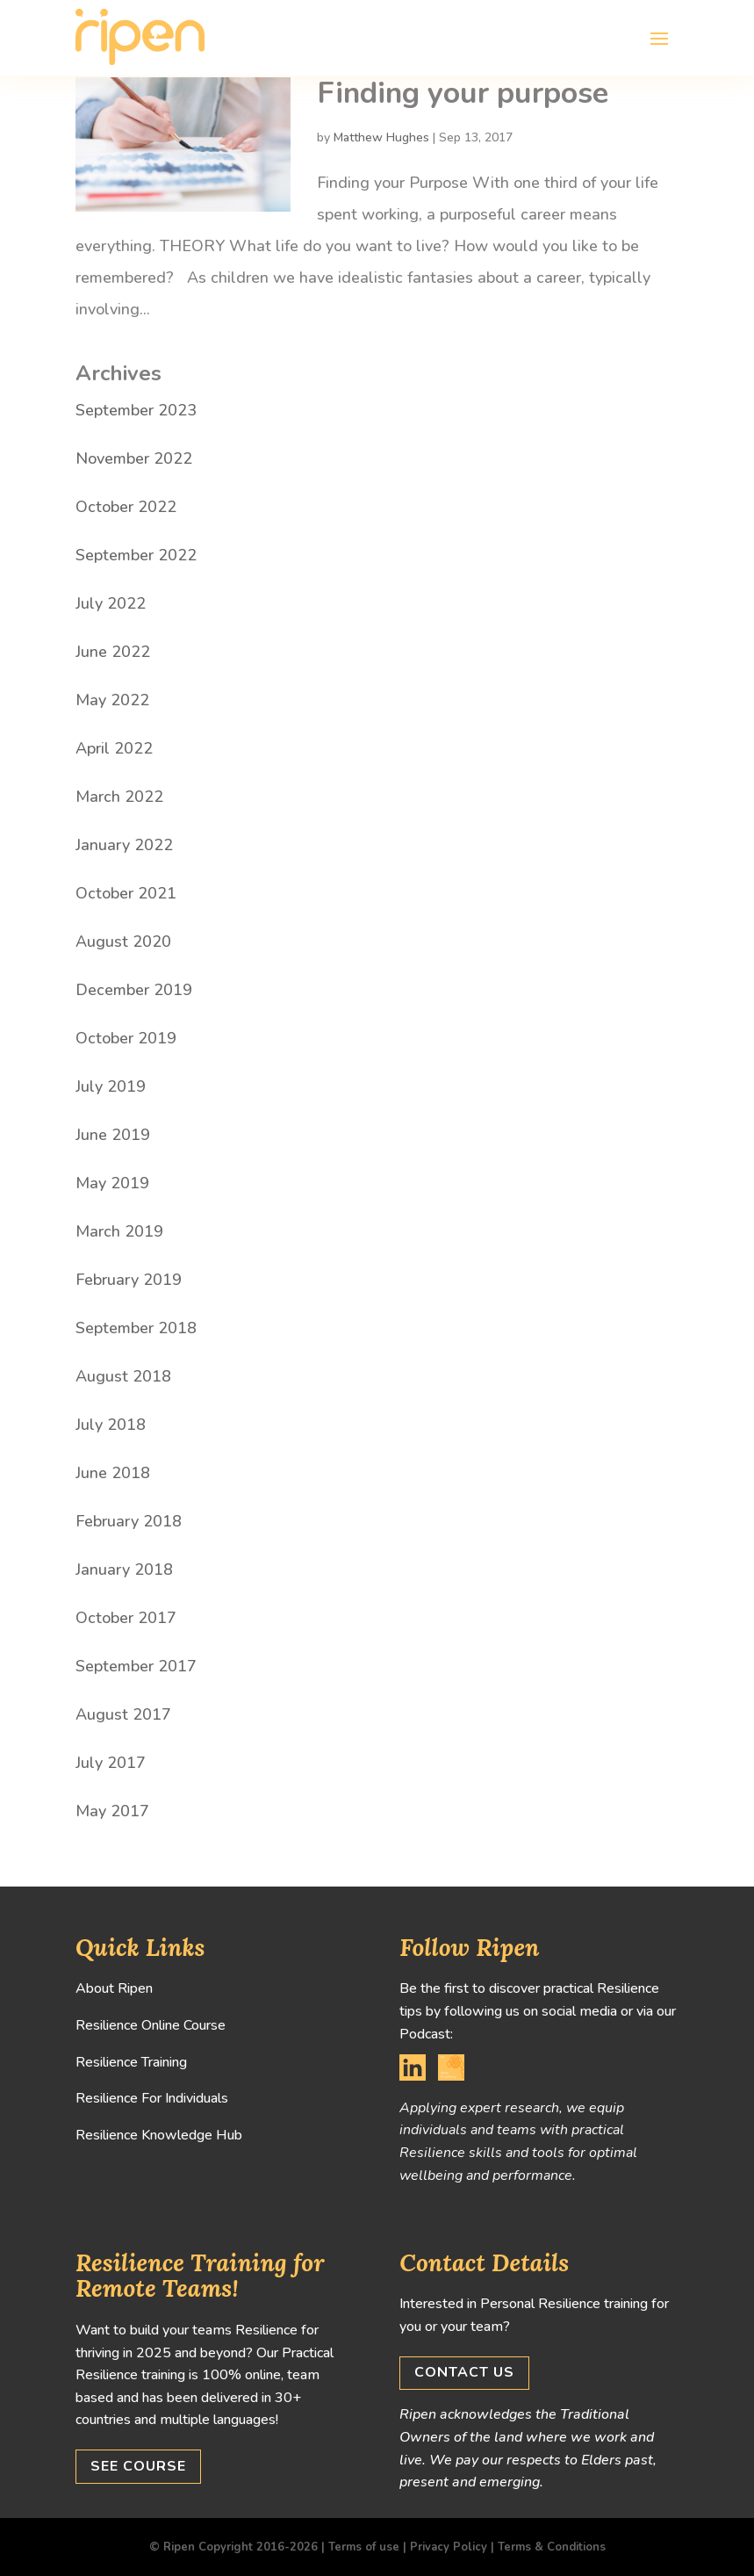 The height and width of the screenshot is (2576, 754). What do you see at coordinates (112, 651) in the screenshot?
I see `June 2022` at bounding box center [112, 651].